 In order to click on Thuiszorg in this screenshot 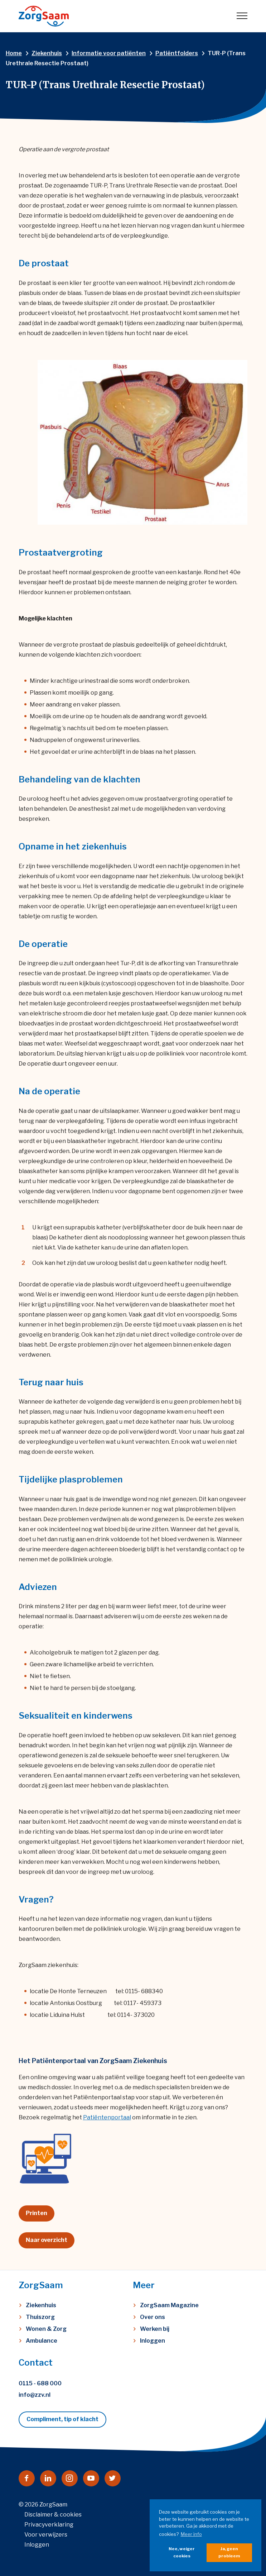, I will do `click(40, 2317)`.